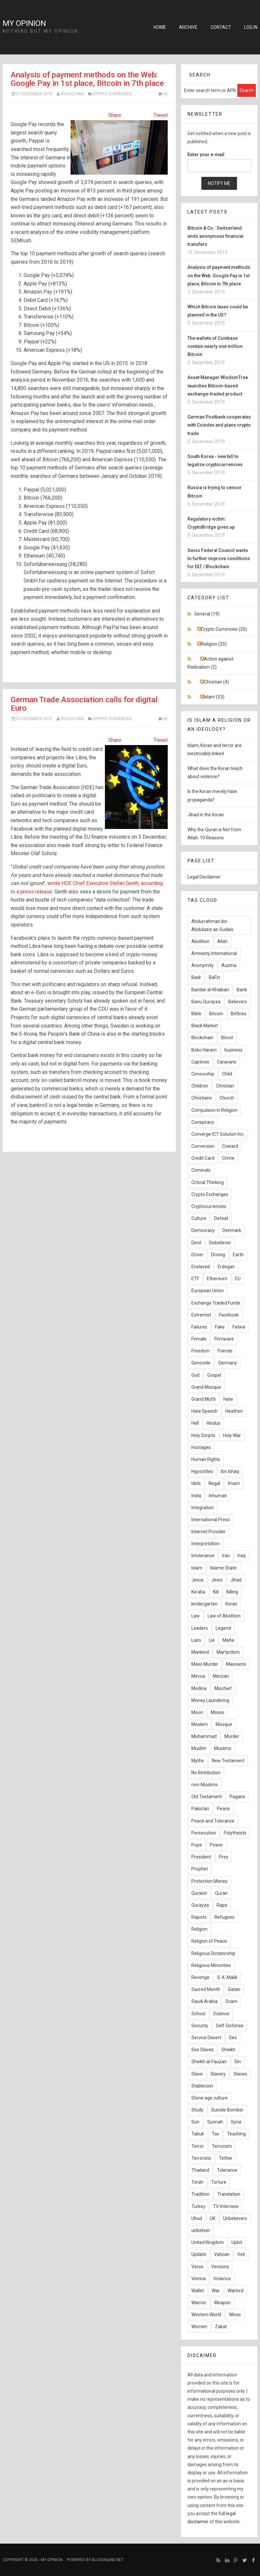 The width and height of the screenshot is (260, 2576). What do you see at coordinates (207, 2242) in the screenshot?
I see `United Kingdom` at bounding box center [207, 2242].